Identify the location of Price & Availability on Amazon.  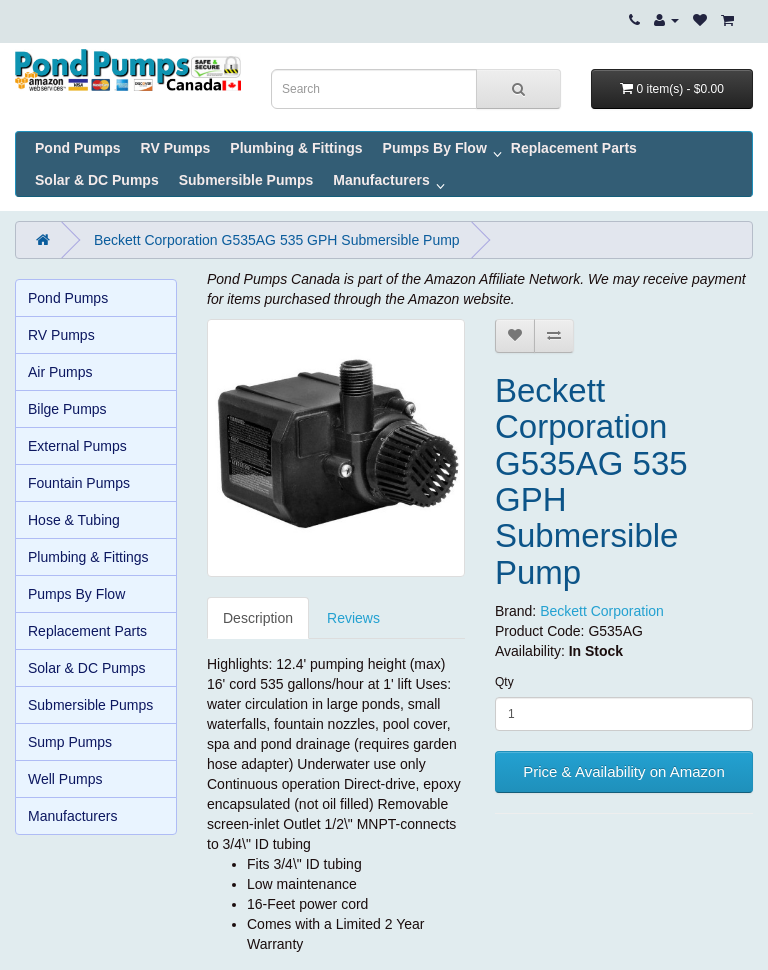
(624, 771).